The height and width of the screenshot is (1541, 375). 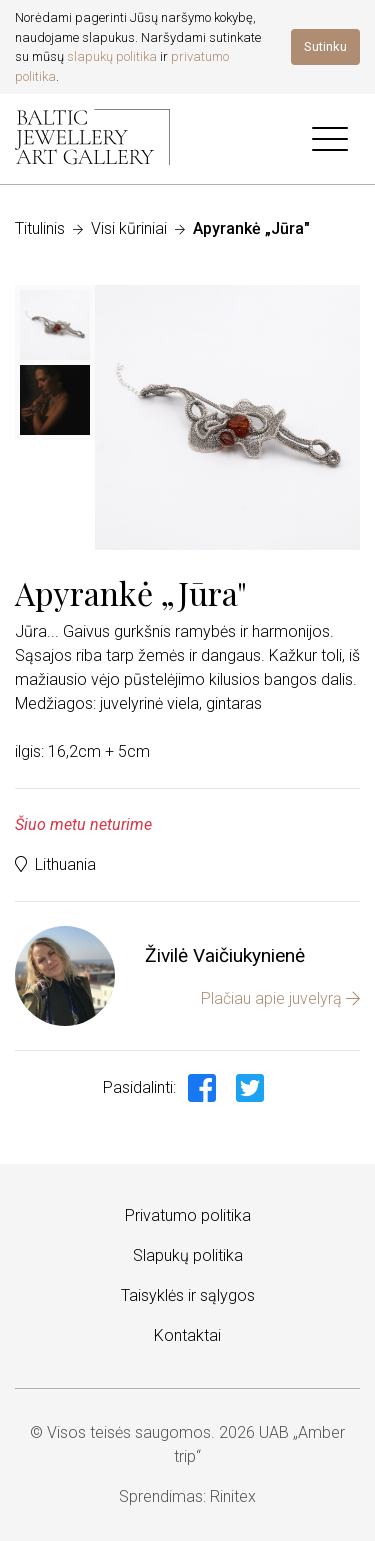 What do you see at coordinates (188, 1295) in the screenshot?
I see `Taisyklės ir sąlygos` at bounding box center [188, 1295].